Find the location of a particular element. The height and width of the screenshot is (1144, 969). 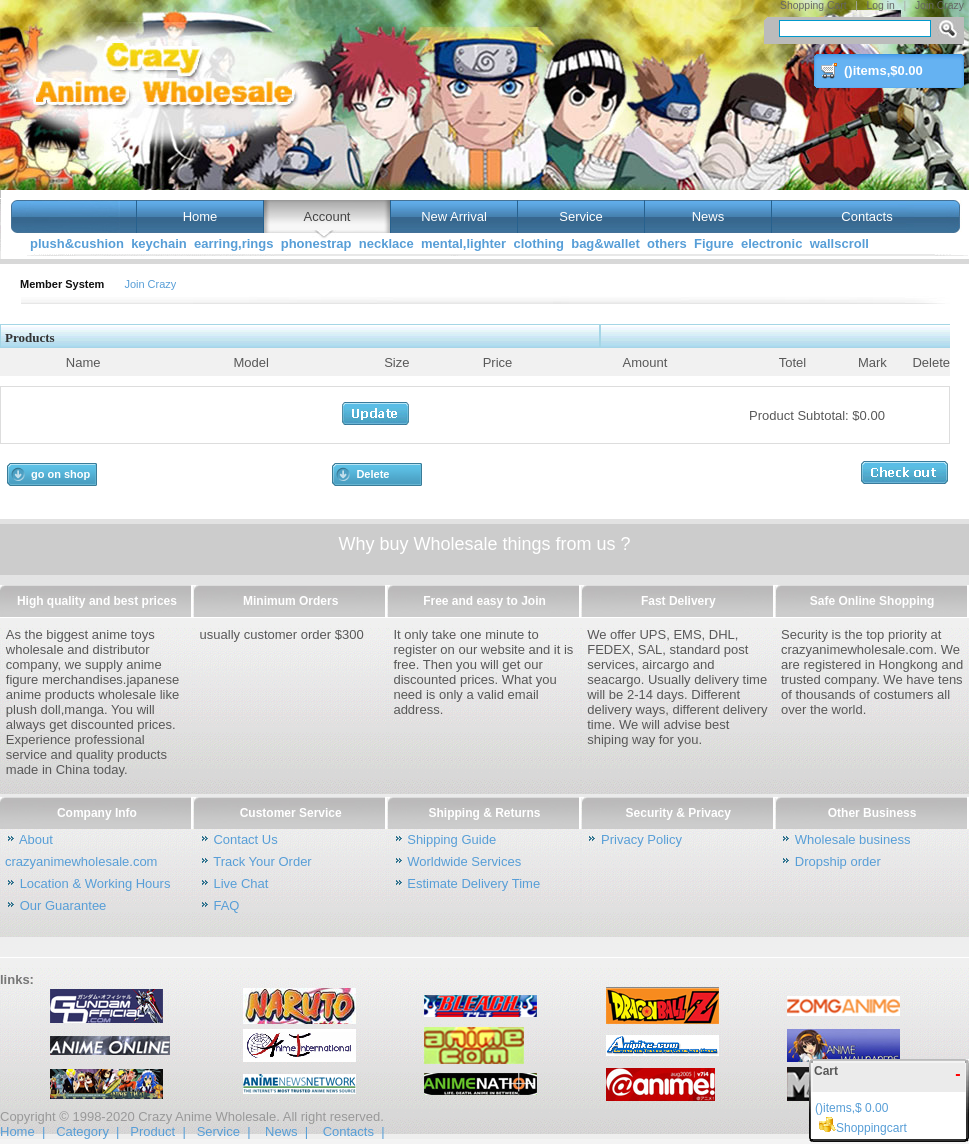

others is located at coordinates (667, 243).